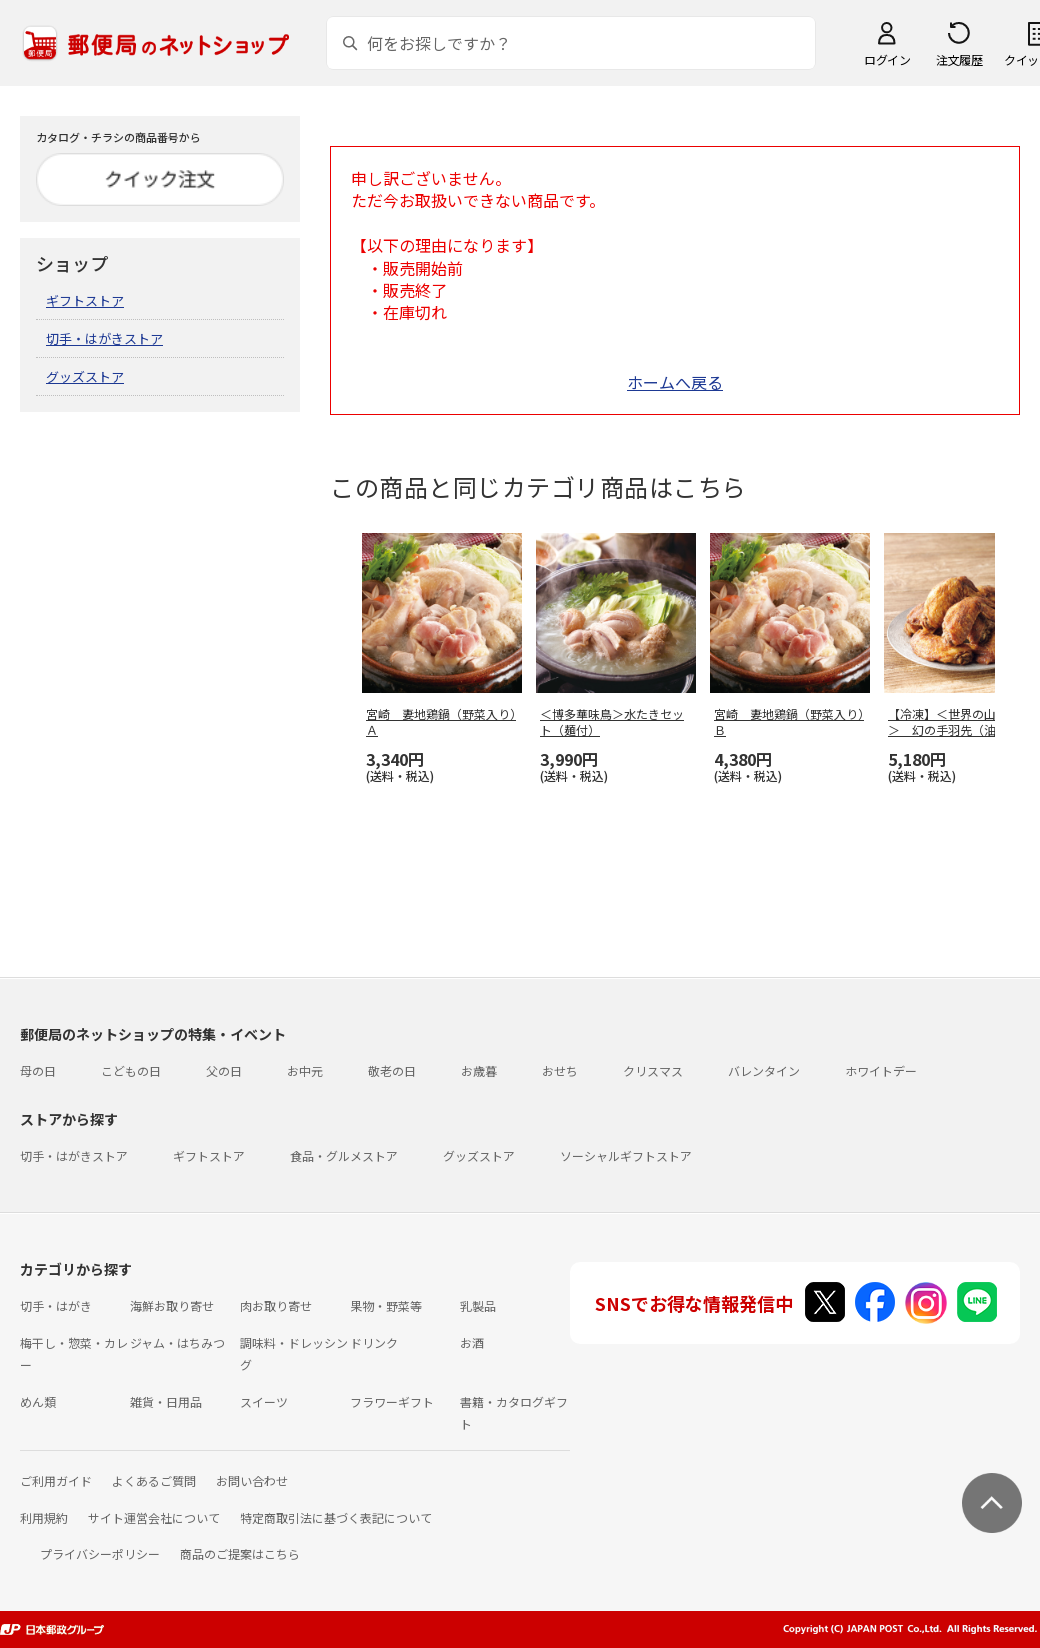 The height and width of the screenshot is (1648, 1040). I want to click on サイト運営会社について, so click(154, 1517).